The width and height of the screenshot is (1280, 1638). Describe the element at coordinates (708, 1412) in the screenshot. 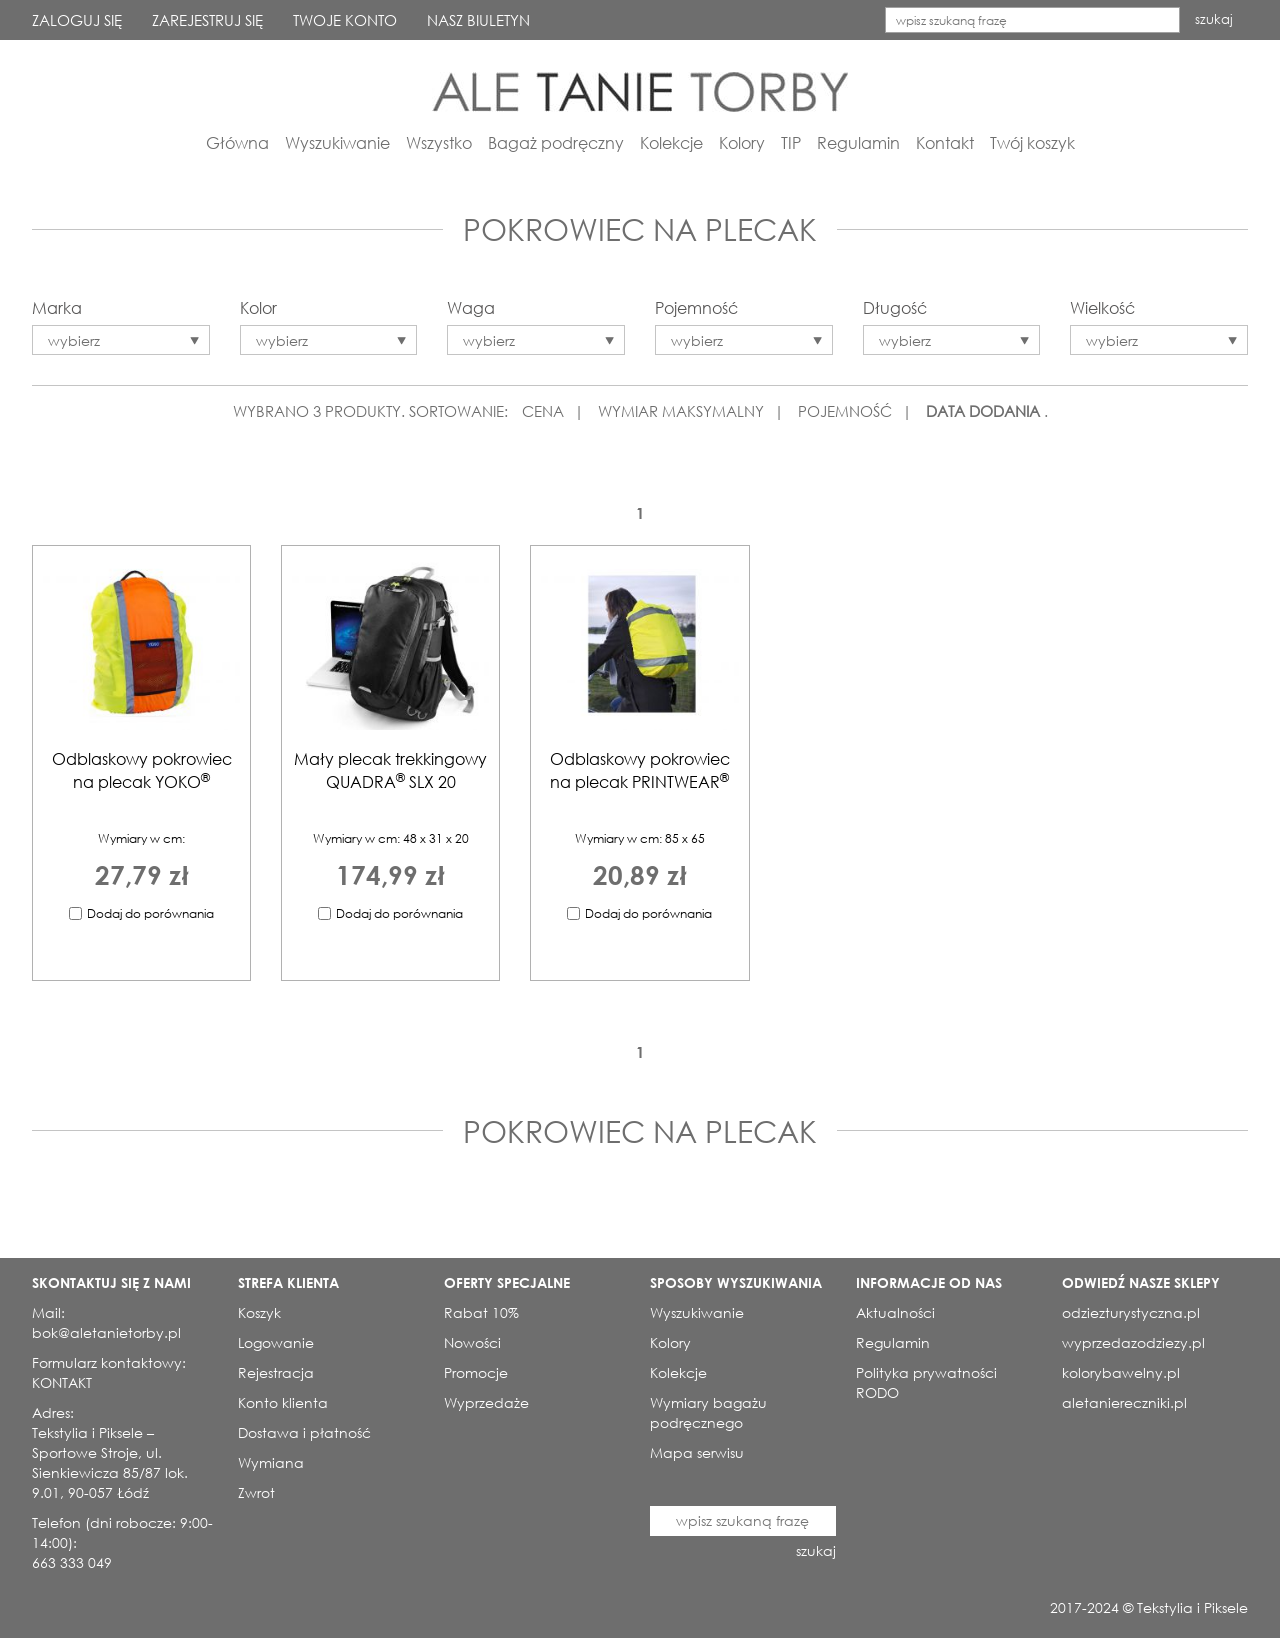

I see `Wymiary bagażu podręcznego` at that location.